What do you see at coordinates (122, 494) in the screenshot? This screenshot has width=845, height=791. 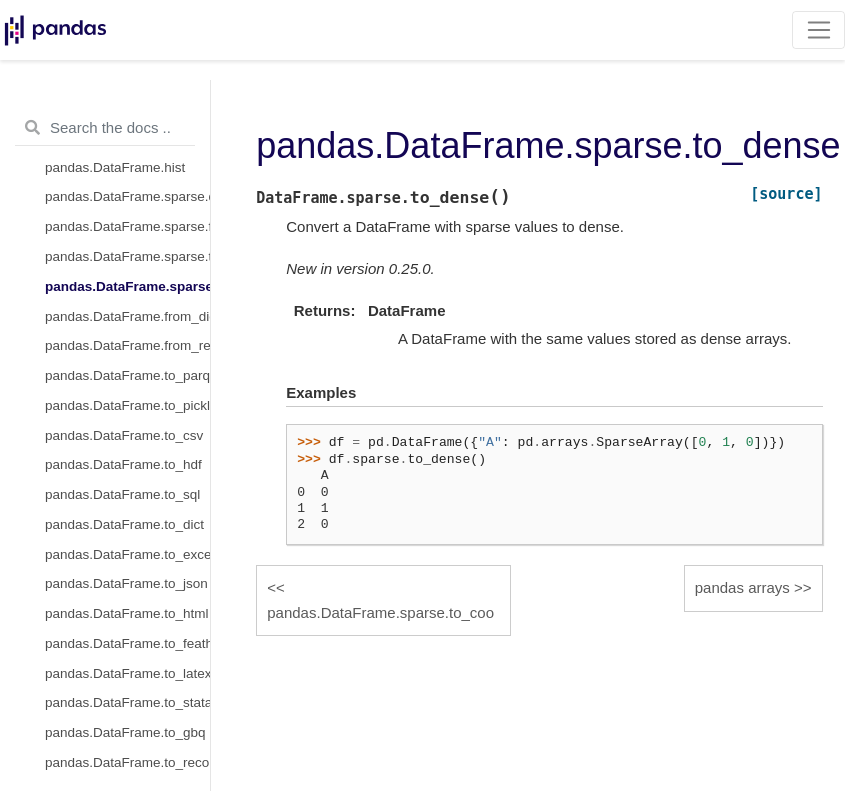 I see `pandas.DataFrame.to_sql` at bounding box center [122, 494].